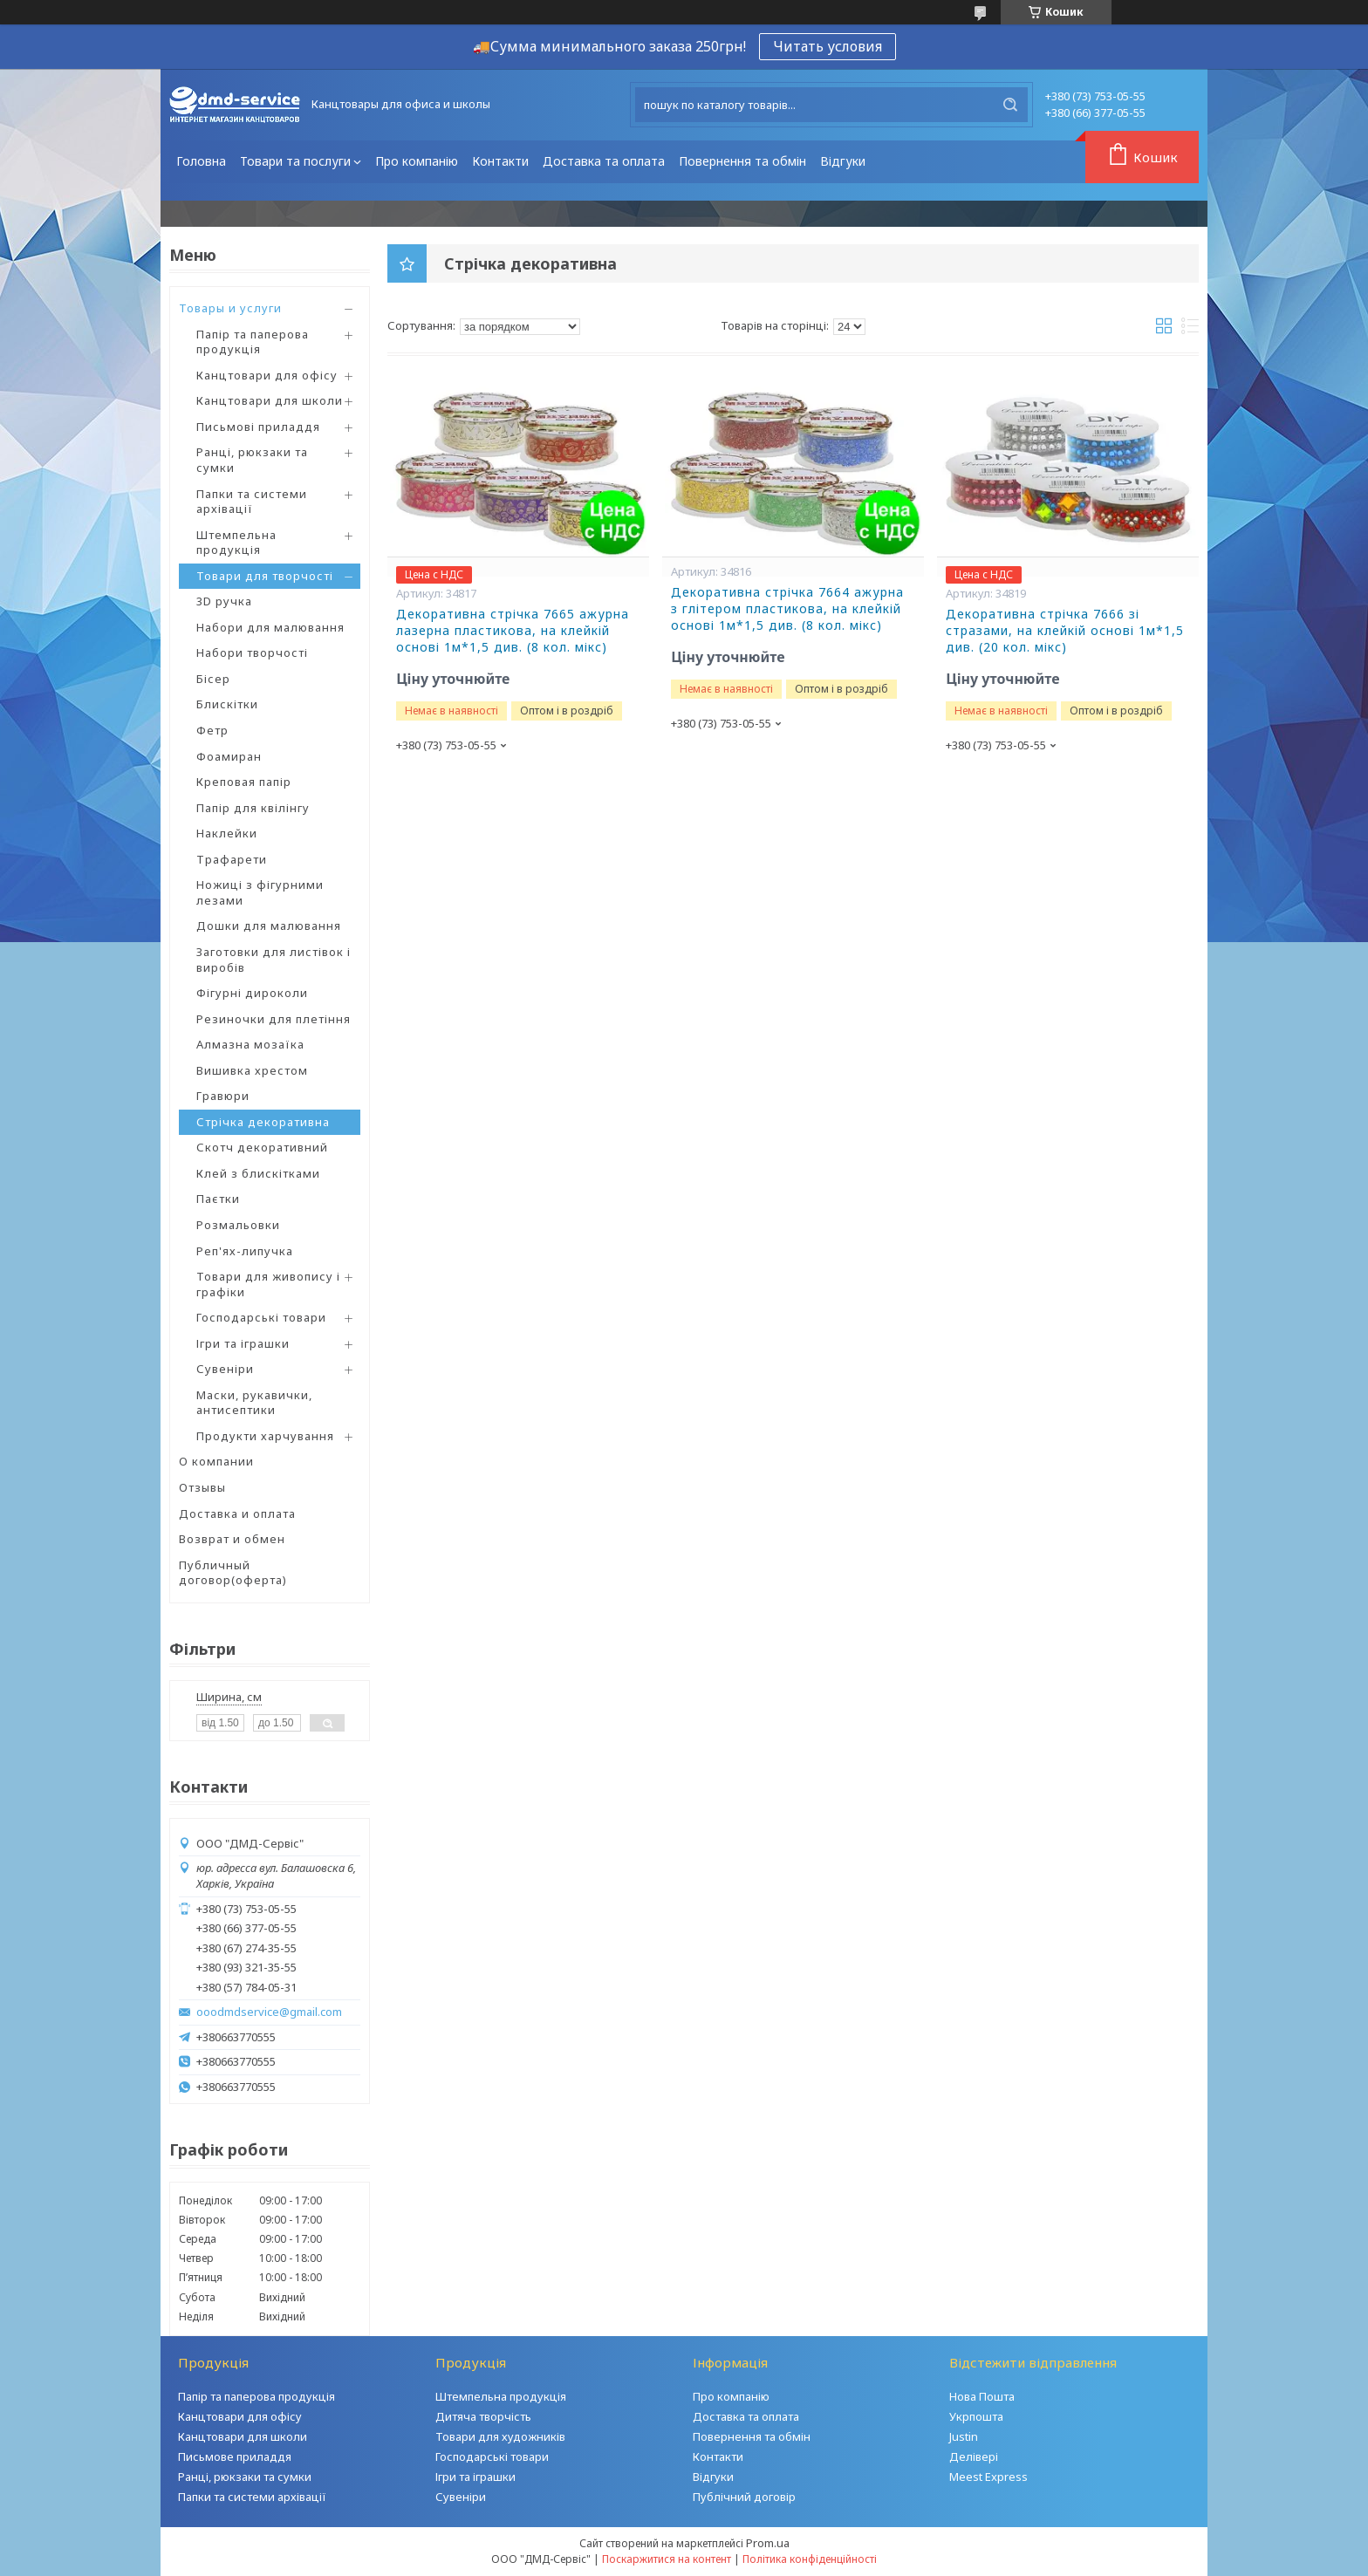  What do you see at coordinates (252, 342) in the screenshot?
I see `Папір та паперова продукція` at bounding box center [252, 342].